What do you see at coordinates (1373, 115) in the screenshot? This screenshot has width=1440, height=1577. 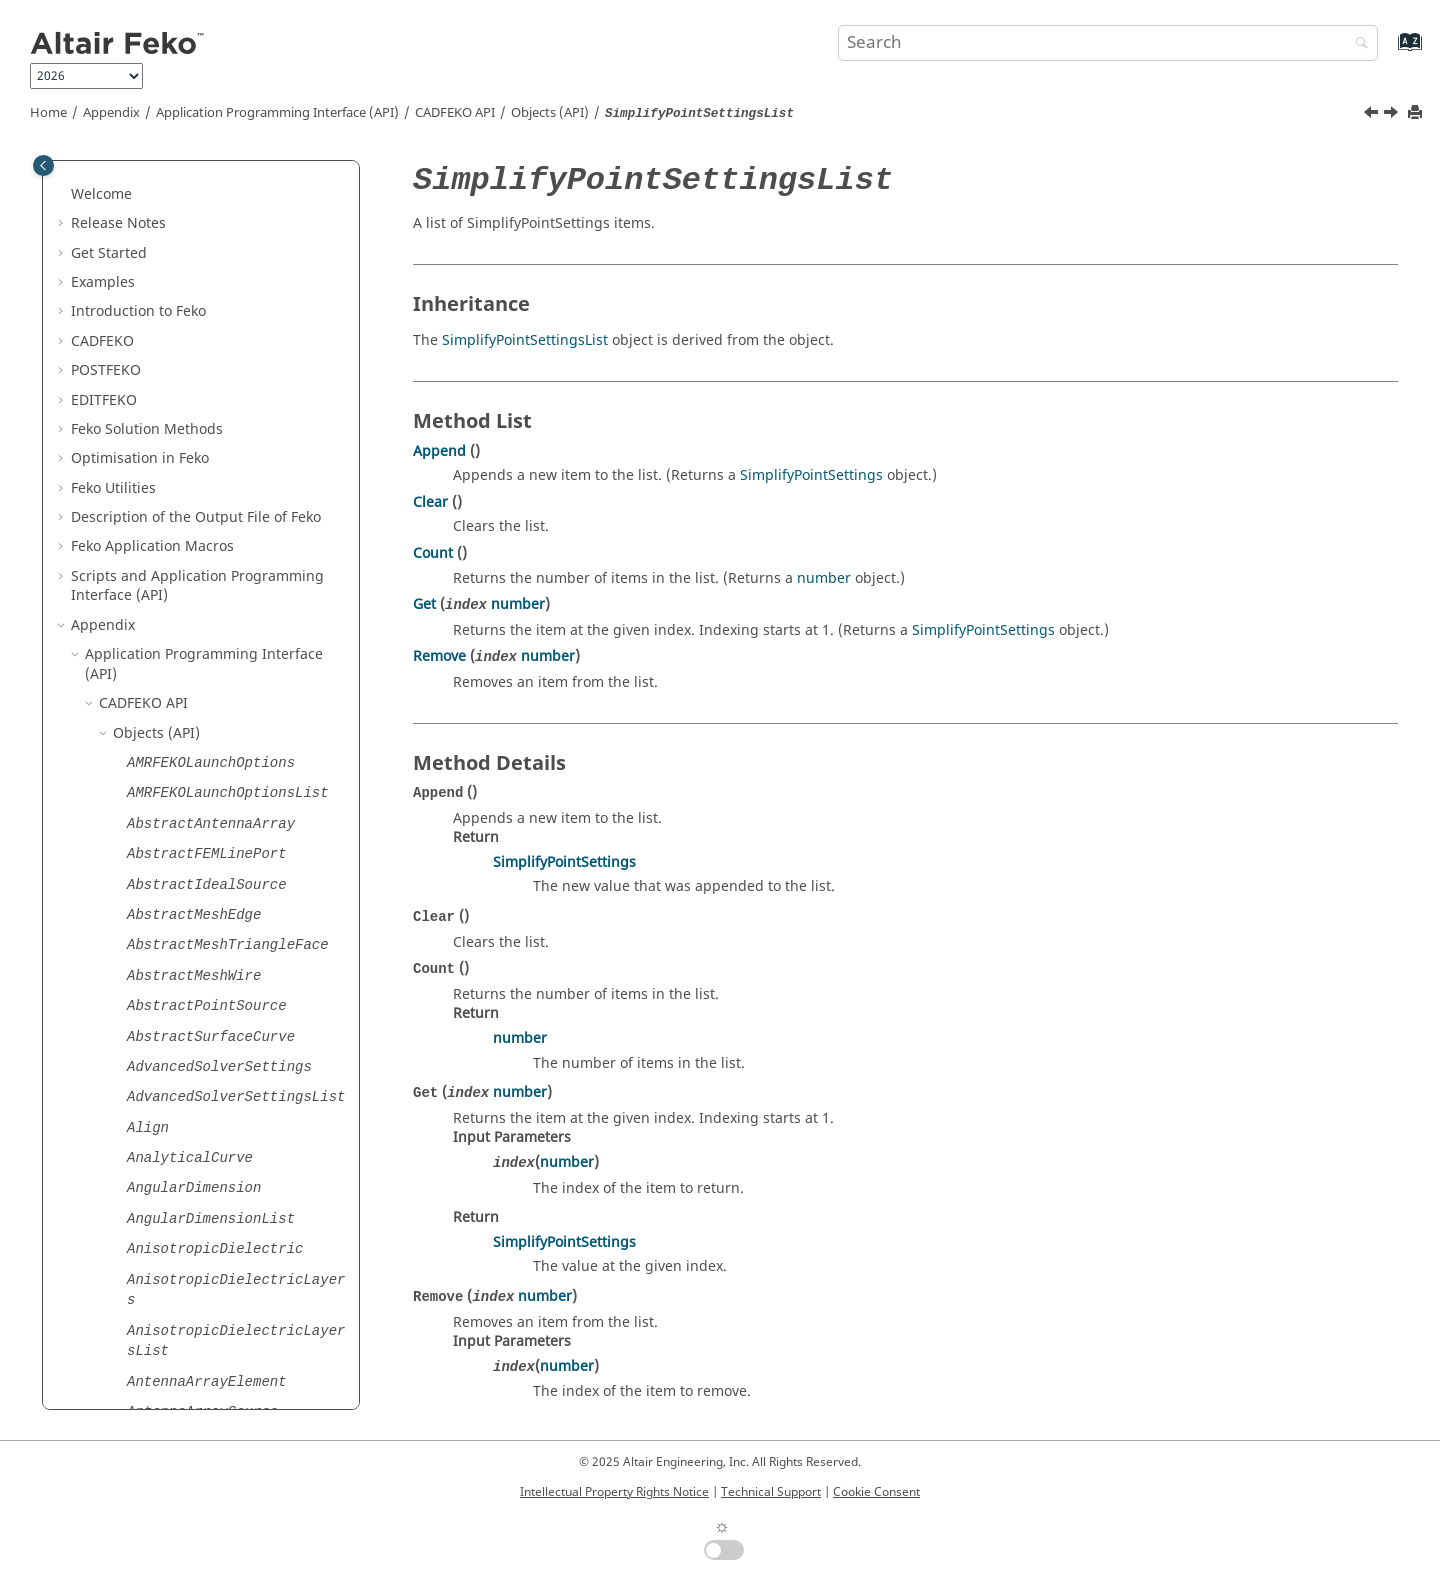 I see `[Previous topic: SimplifyPointSettings]` at bounding box center [1373, 115].